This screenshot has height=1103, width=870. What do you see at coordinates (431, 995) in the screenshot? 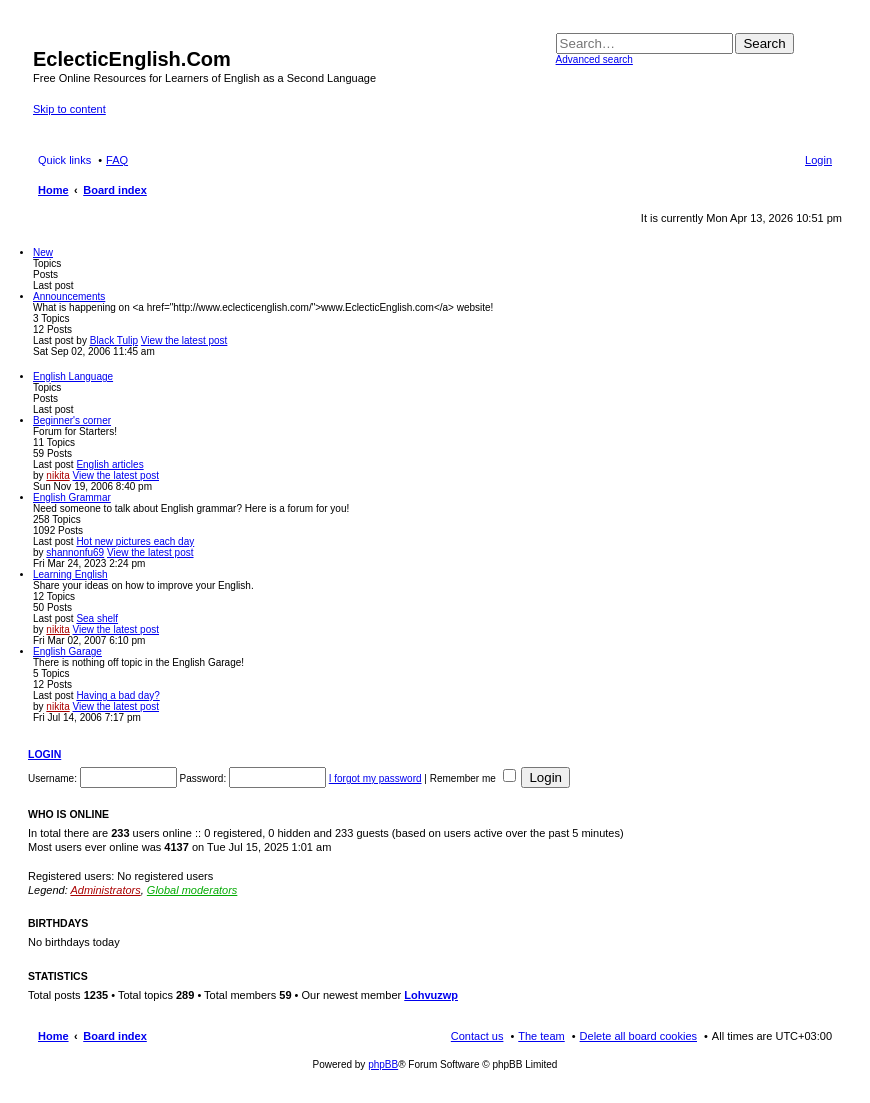
I see `Lohvuzwp` at bounding box center [431, 995].